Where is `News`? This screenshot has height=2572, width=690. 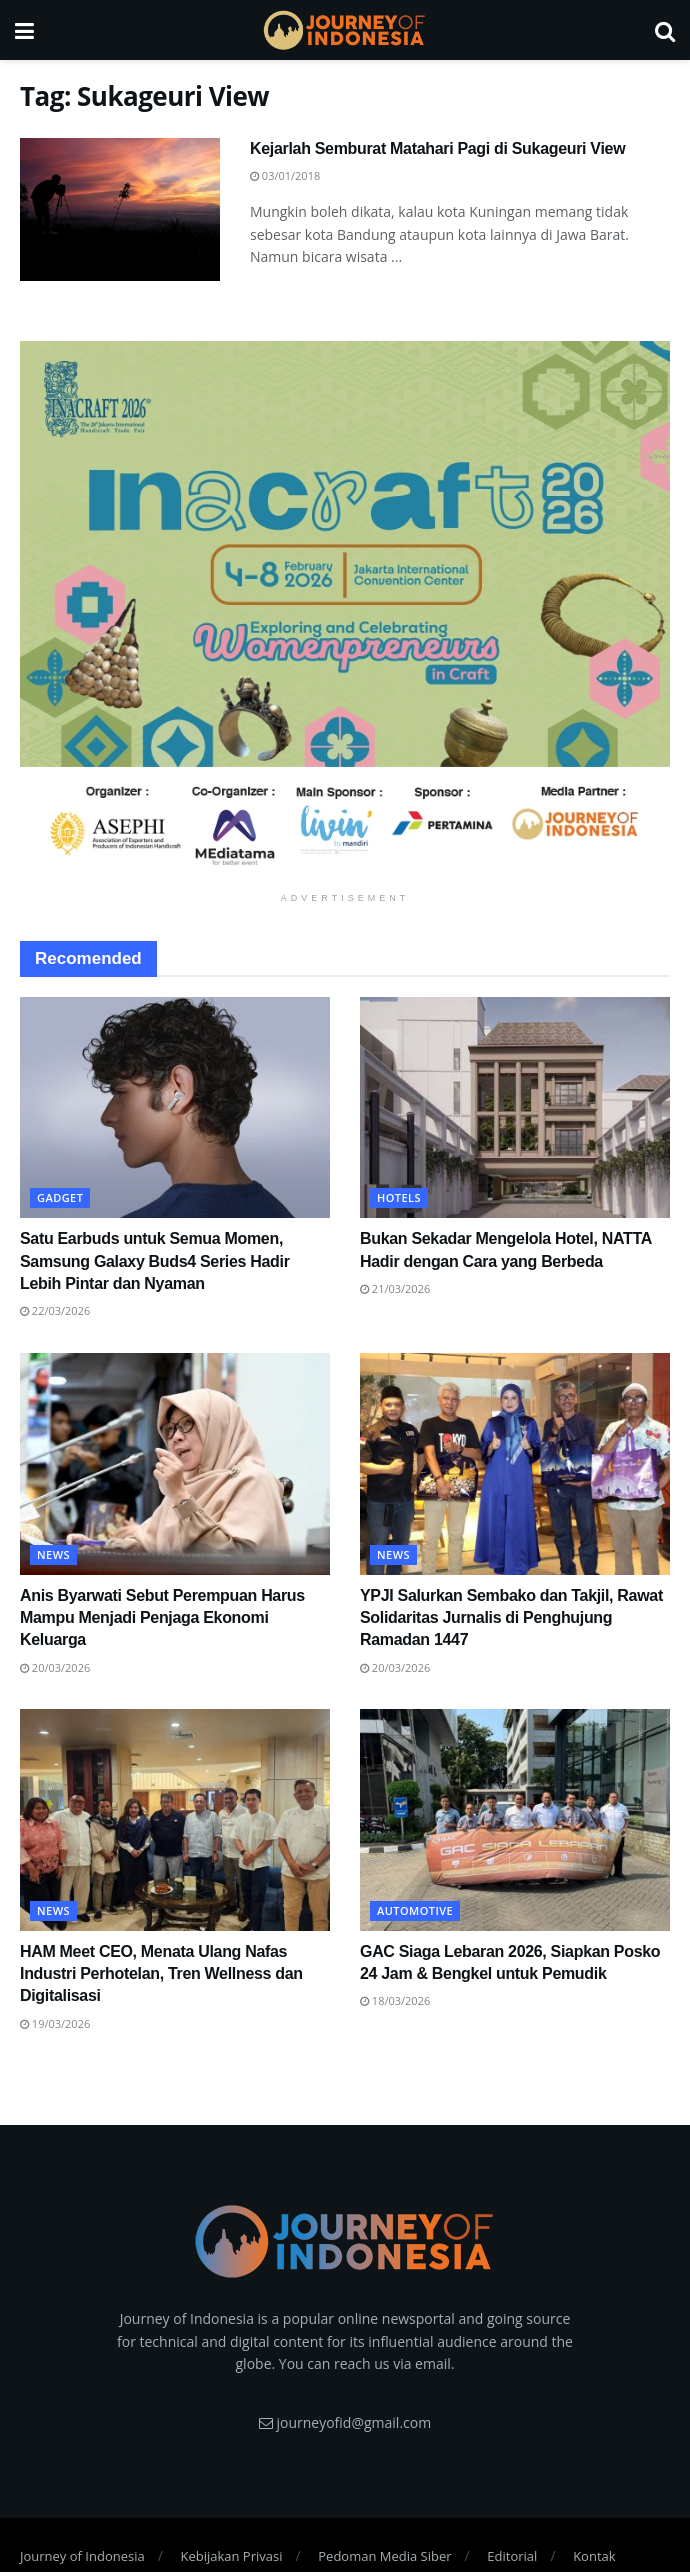 News is located at coordinates (53, 1554).